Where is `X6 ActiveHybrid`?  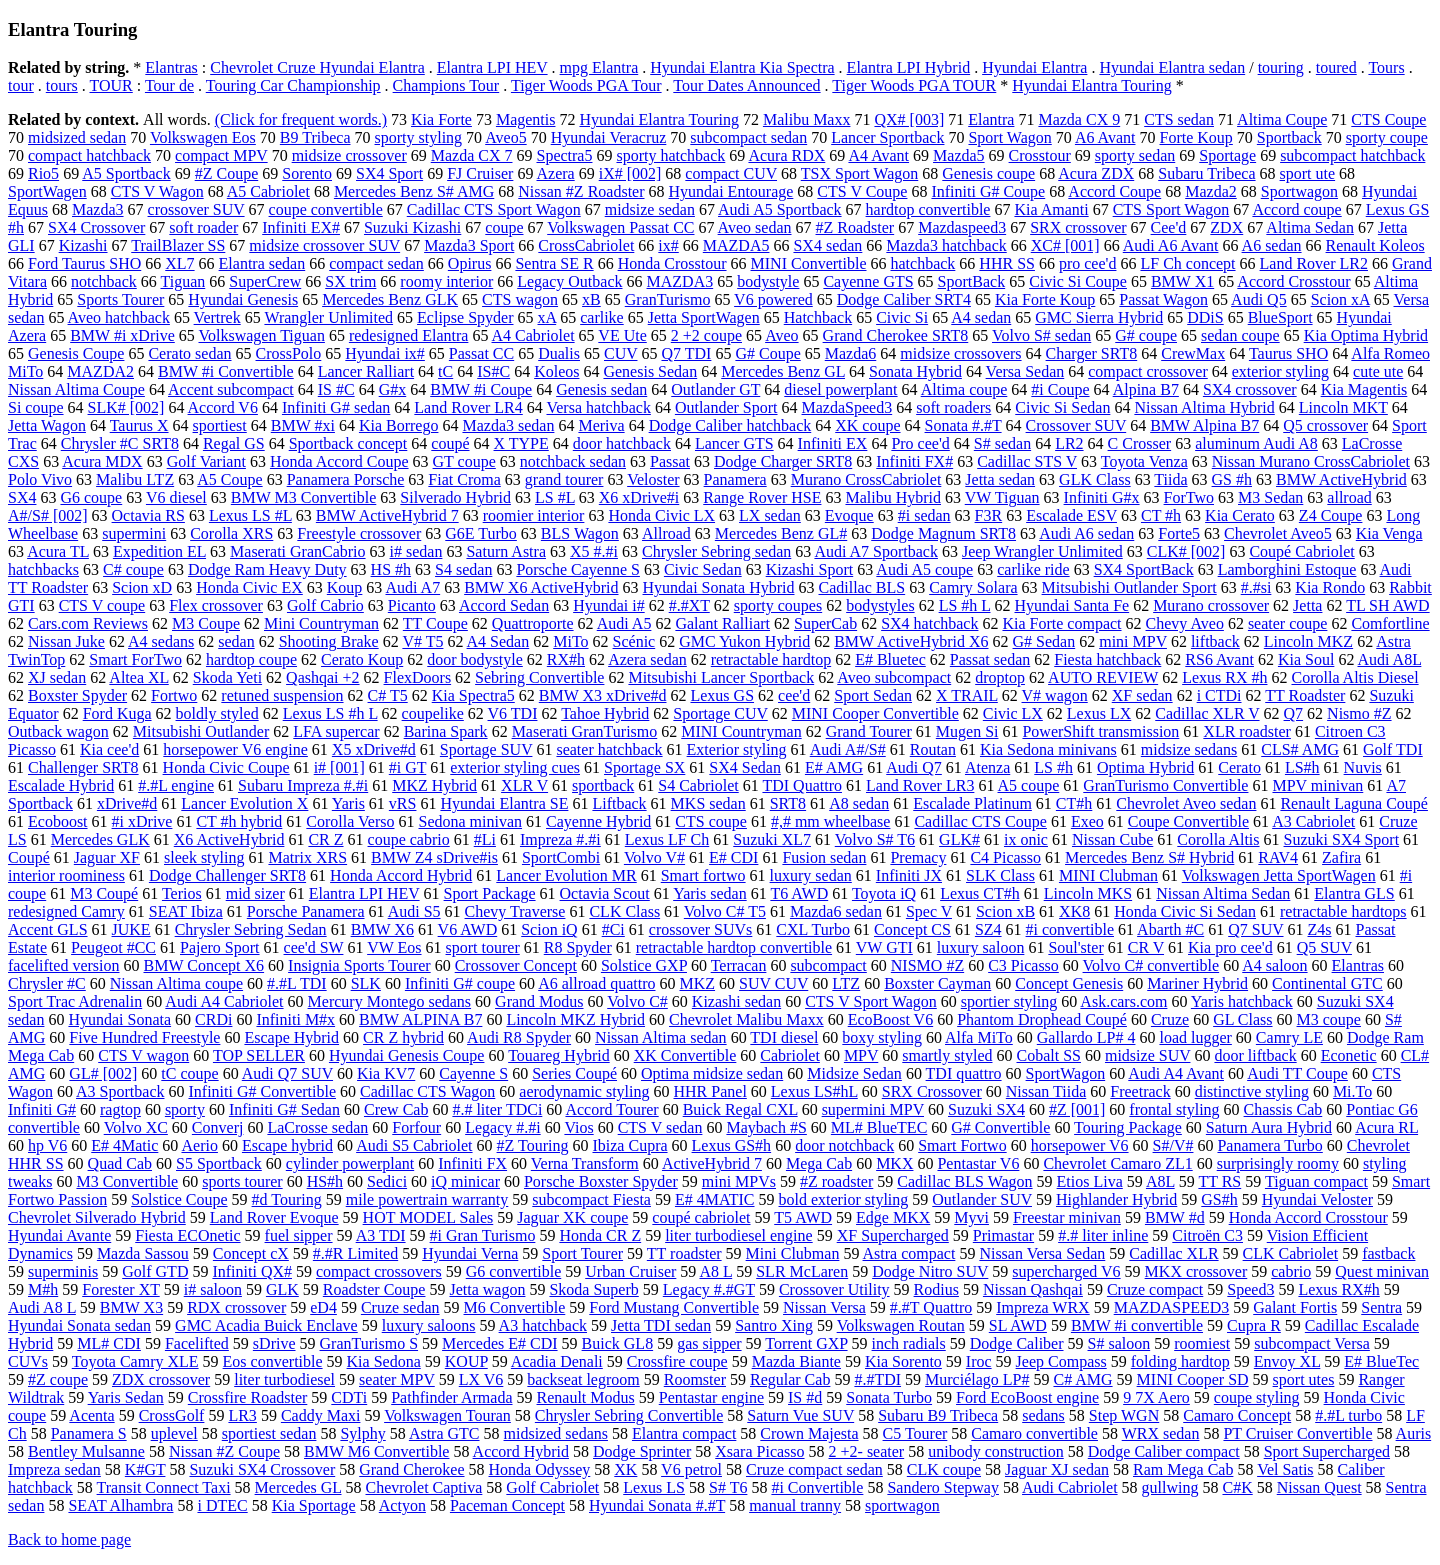 X6 ActiveHybrid is located at coordinates (229, 839).